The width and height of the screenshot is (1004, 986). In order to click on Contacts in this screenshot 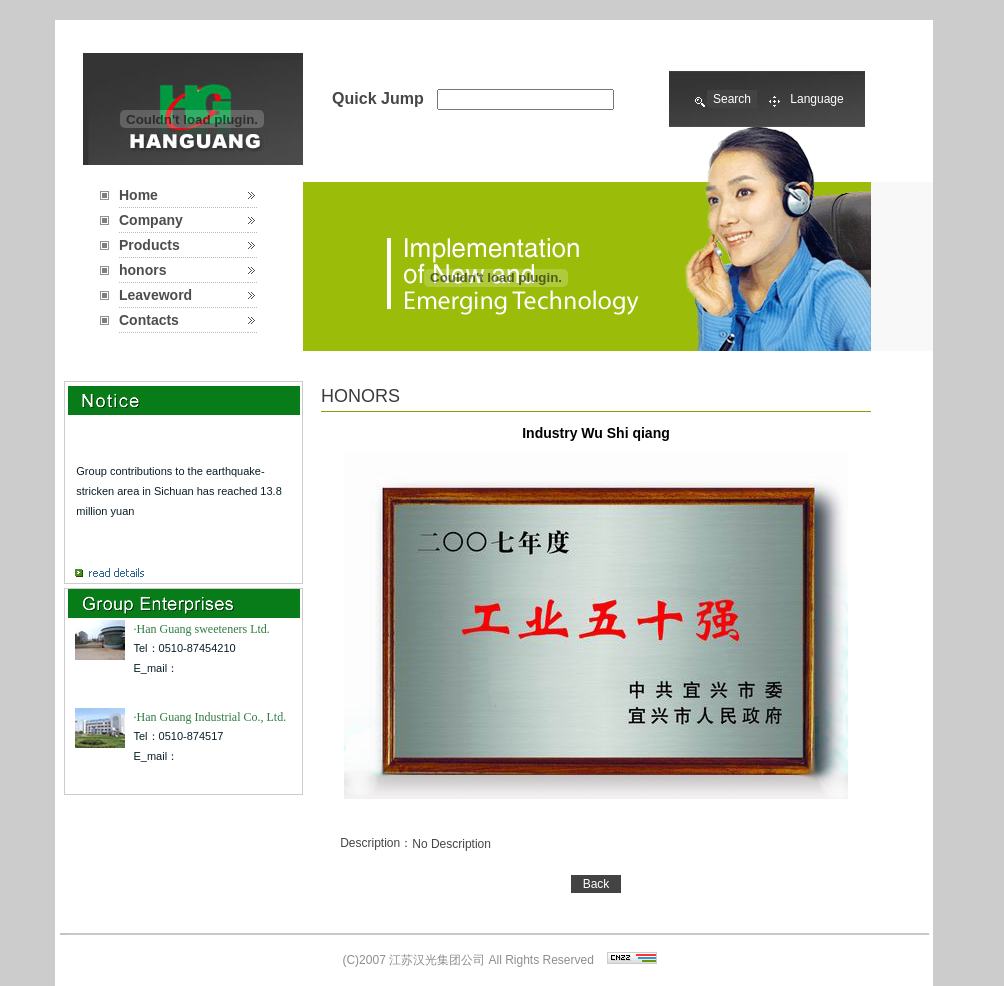, I will do `click(149, 320)`.